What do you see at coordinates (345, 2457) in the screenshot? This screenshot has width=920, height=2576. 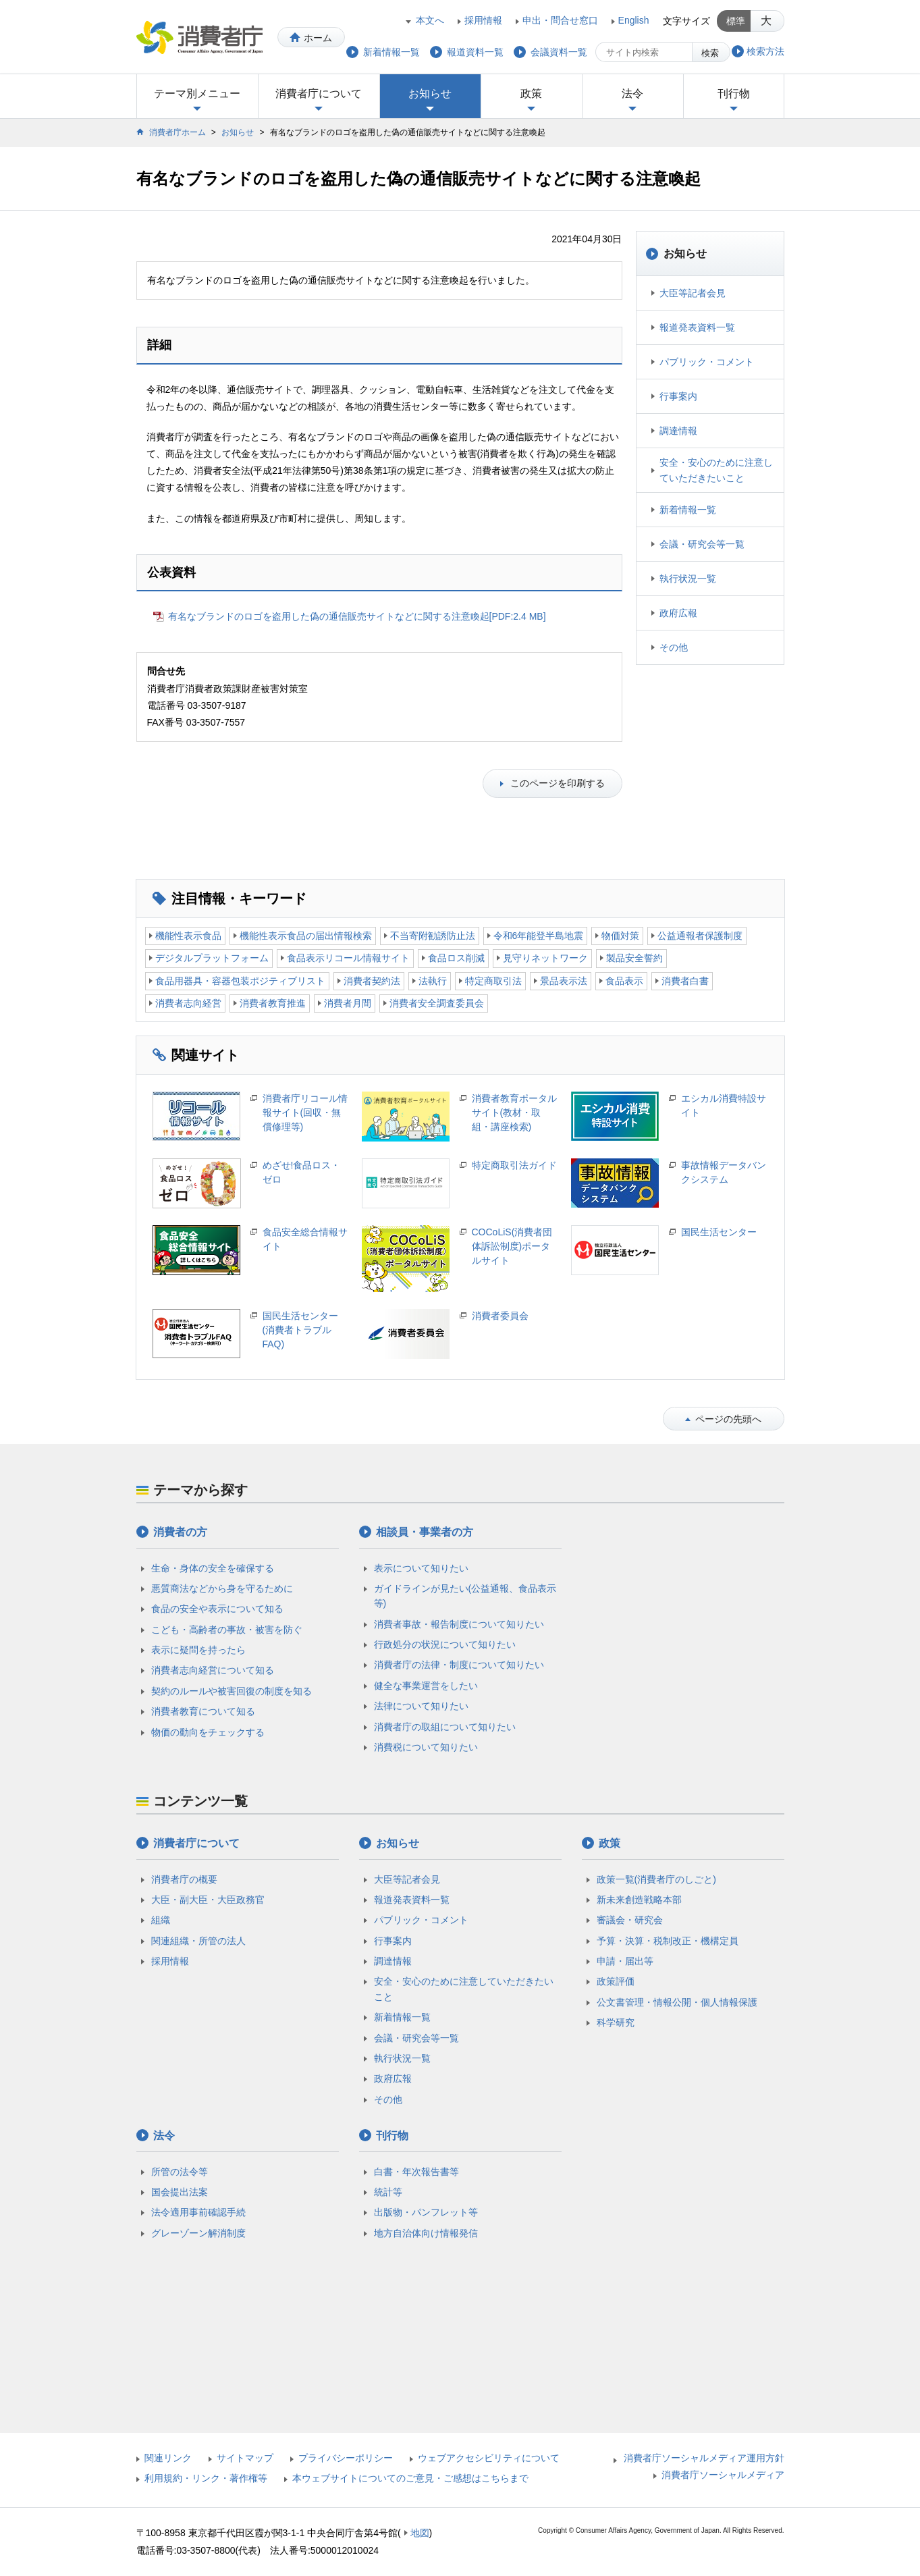 I see `プライバシーポリシー` at bounding box center [345, 2457].